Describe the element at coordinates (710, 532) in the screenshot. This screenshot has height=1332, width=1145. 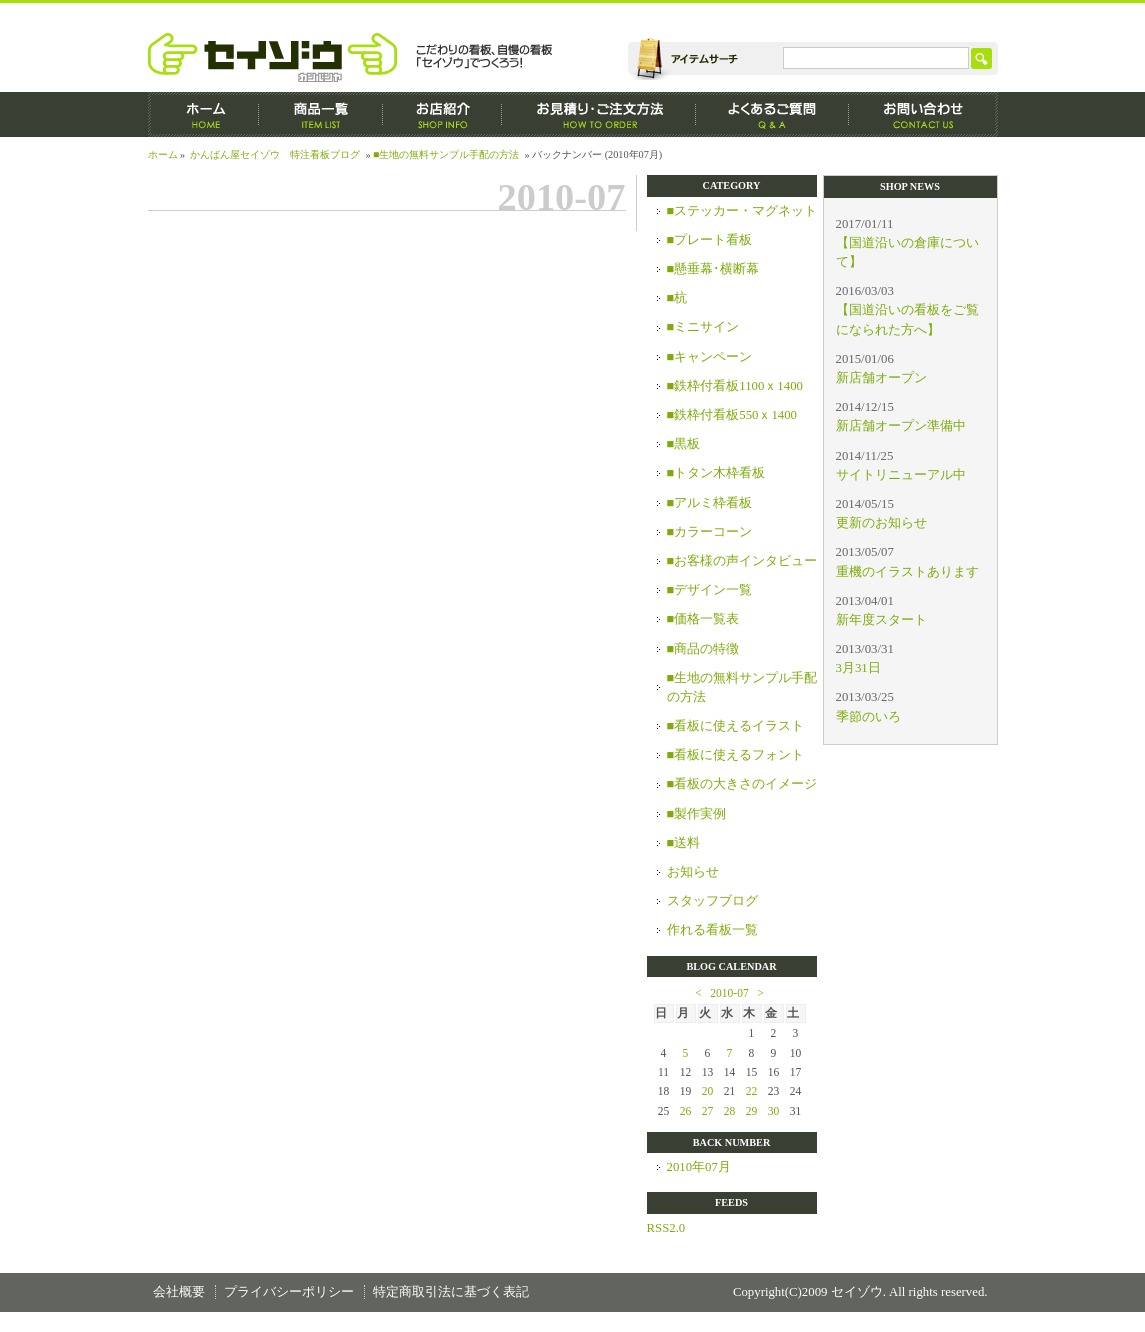
I see `■カラーコーン` at that location.